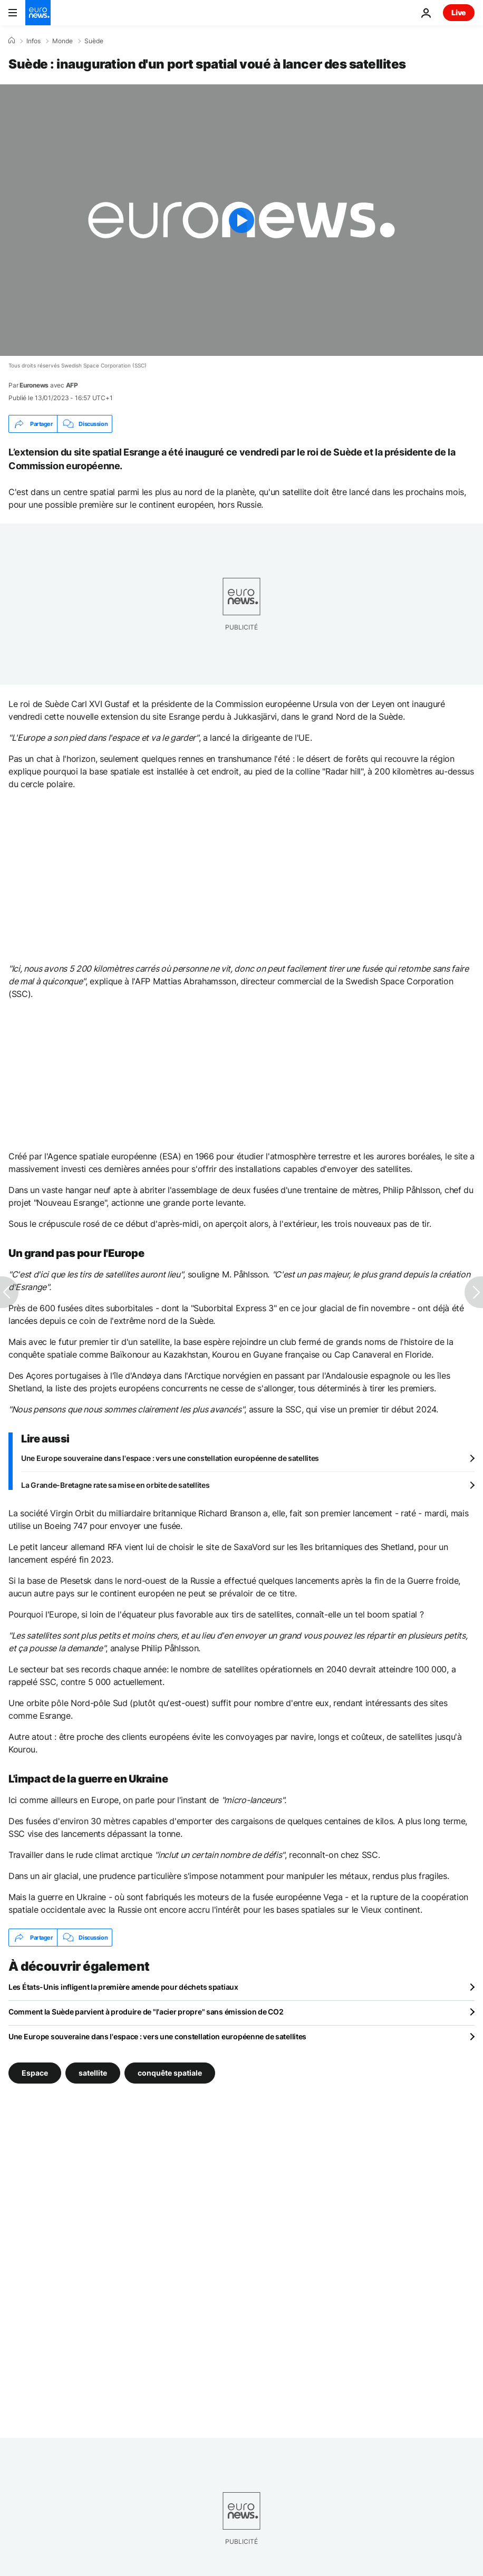 The height and width of the screenshot is (2576, 483). Describe the element at coordinates (458, 12) in the screenshot. I see `Live` at that location.